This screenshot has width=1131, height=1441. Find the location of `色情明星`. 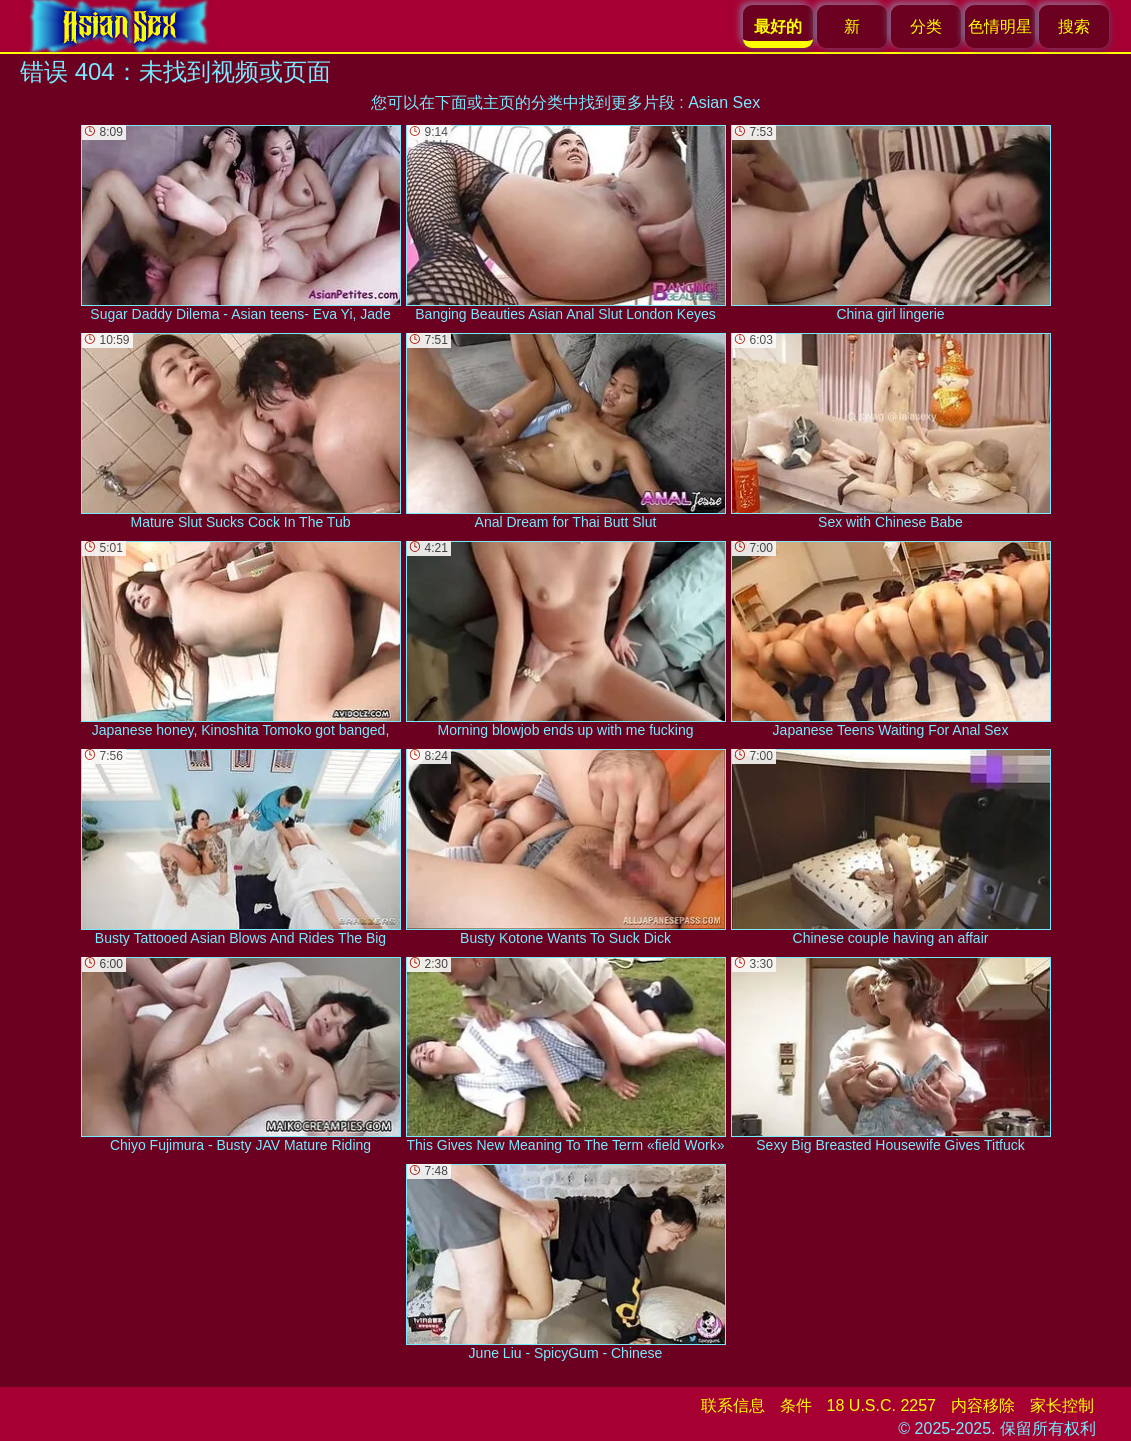

色情明星 is located at coordinates (1000, 26).